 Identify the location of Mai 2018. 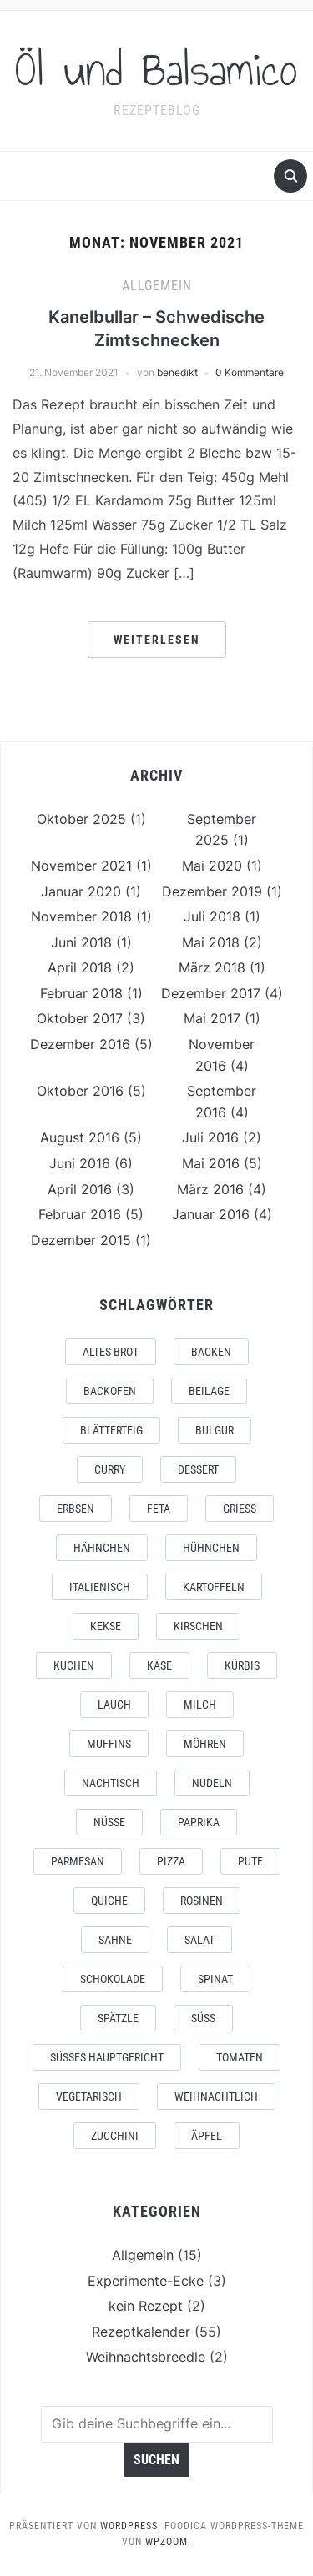
(211, 942).